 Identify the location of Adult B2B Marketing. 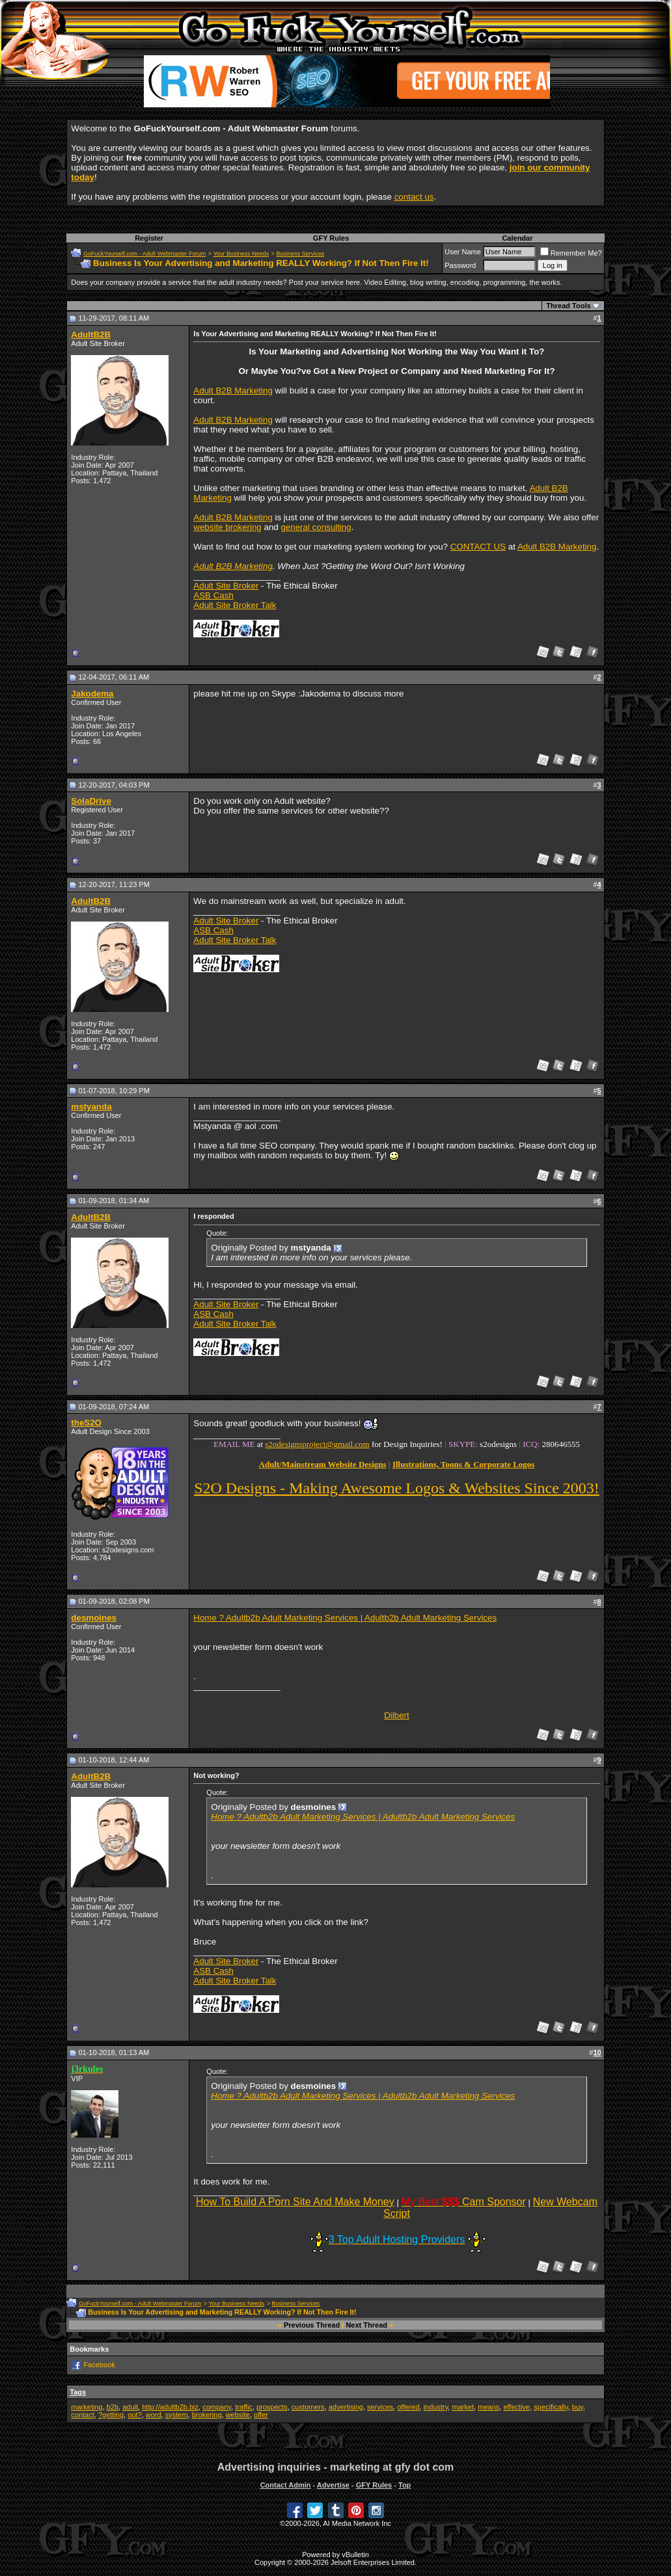
(233, 390).